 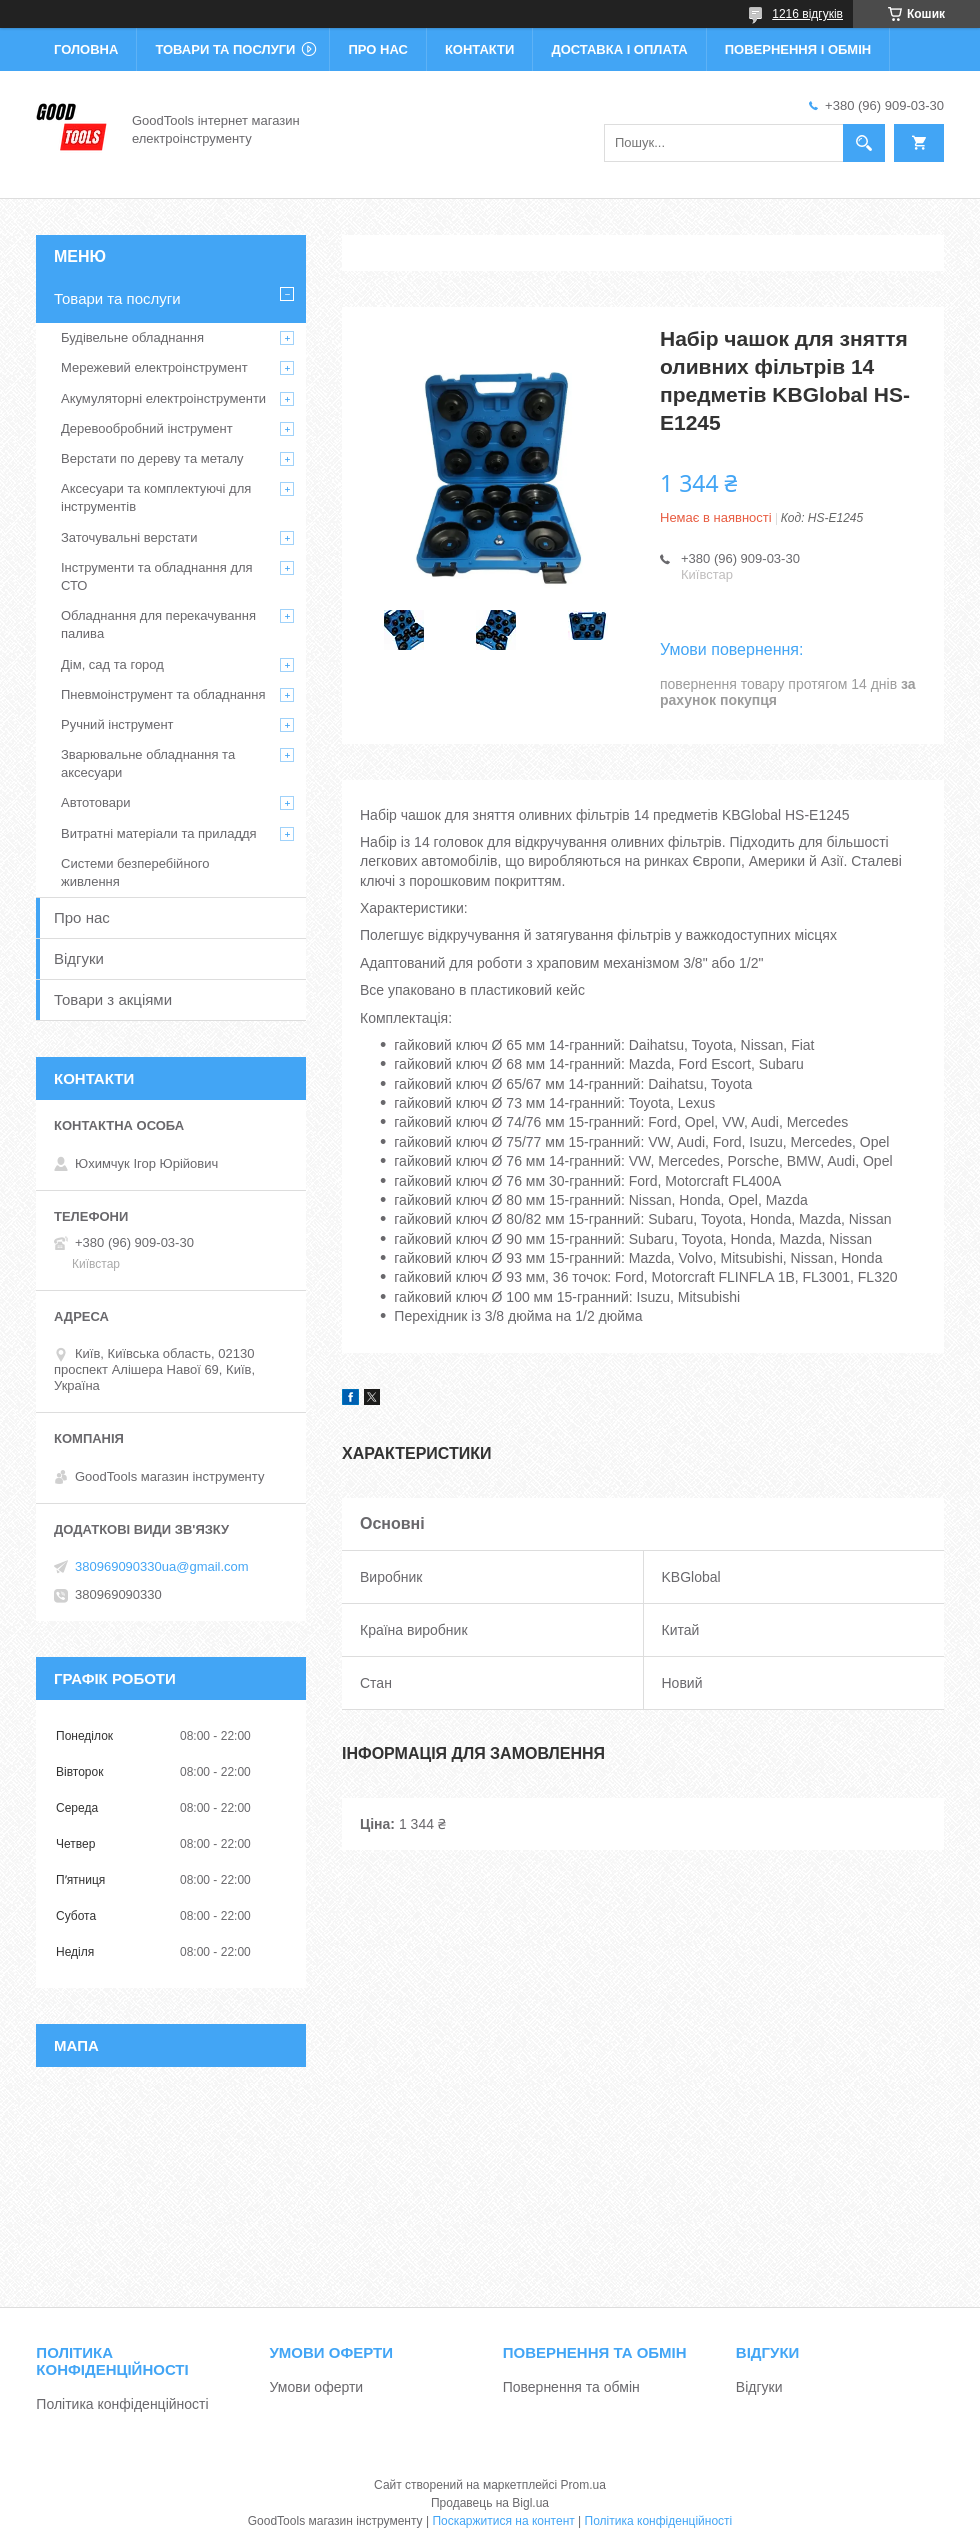 What do you see at coordinates (807, 14) in the screenshot?
I see `1216 відгуків` at bounding box center [807, 14].